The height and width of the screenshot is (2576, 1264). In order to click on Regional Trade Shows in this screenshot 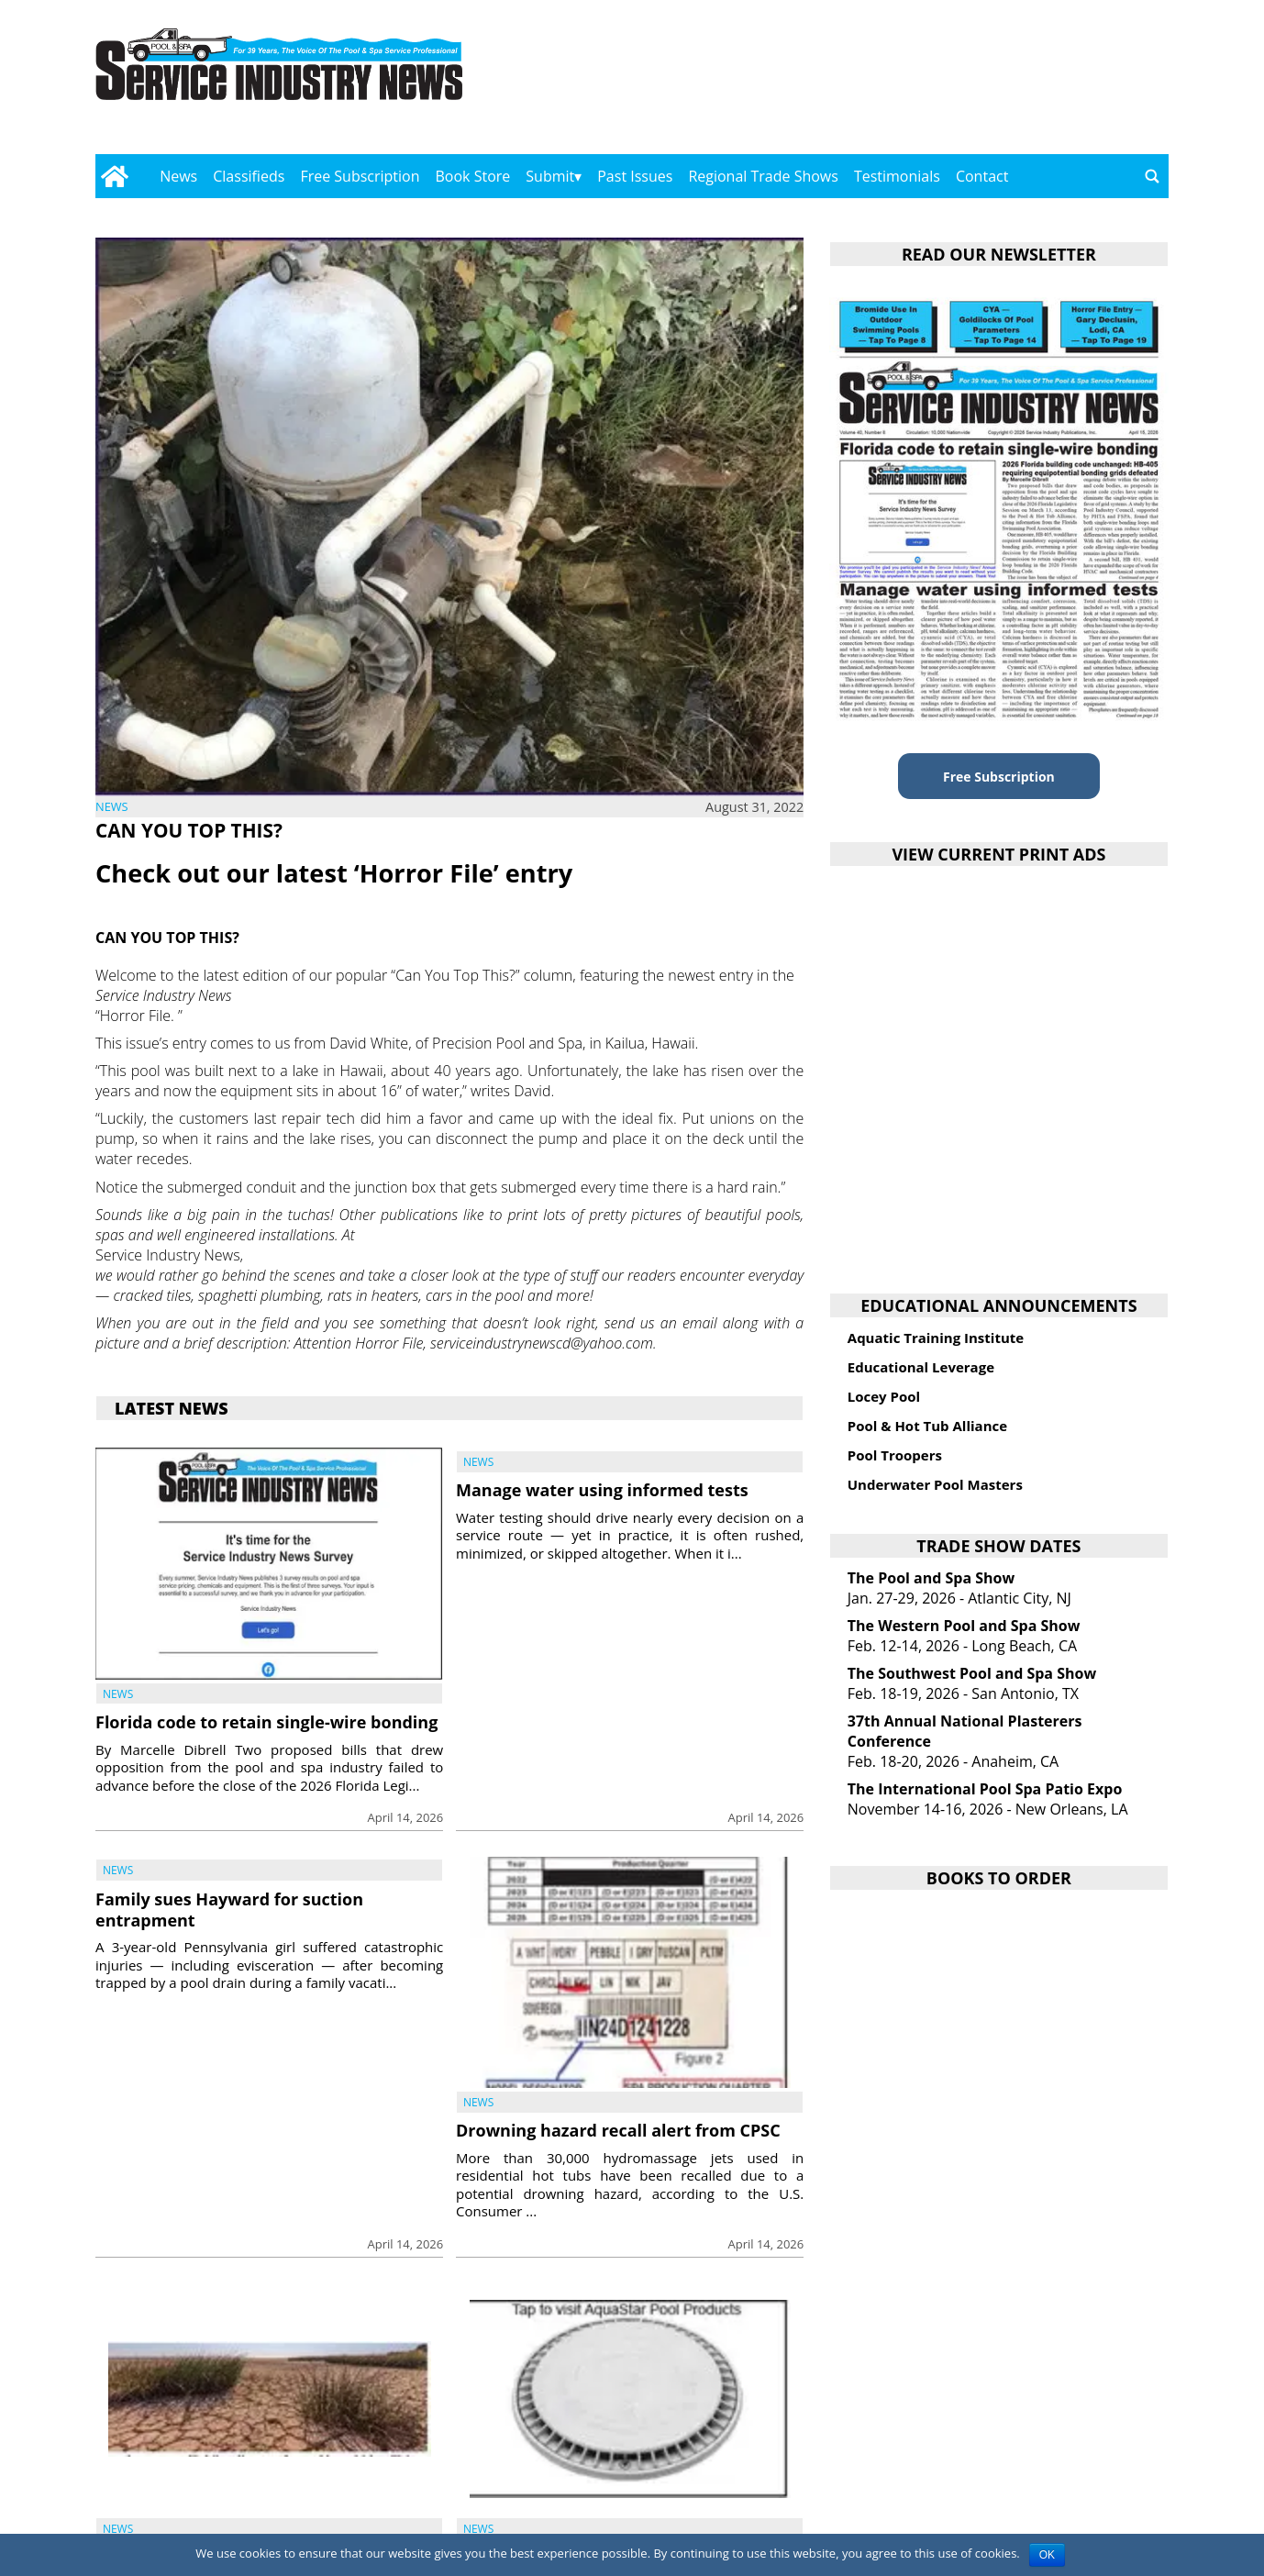, I will do `click(763, 176)`.